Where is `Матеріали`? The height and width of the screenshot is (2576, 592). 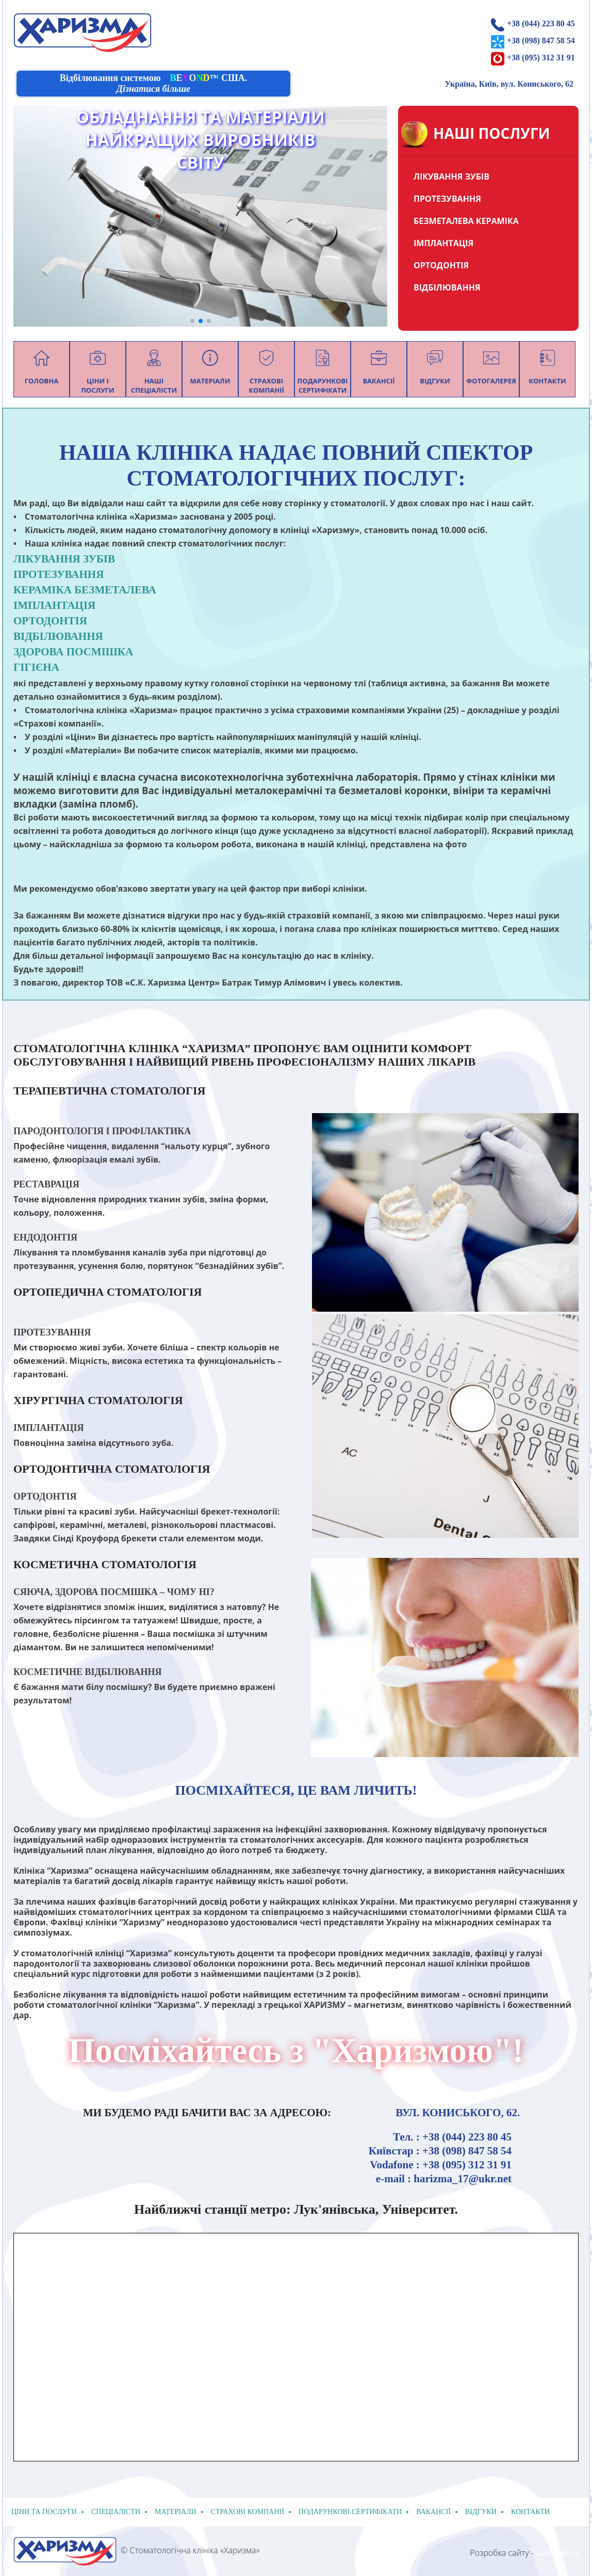 Матеріали is located at coordinates (175, 2512).